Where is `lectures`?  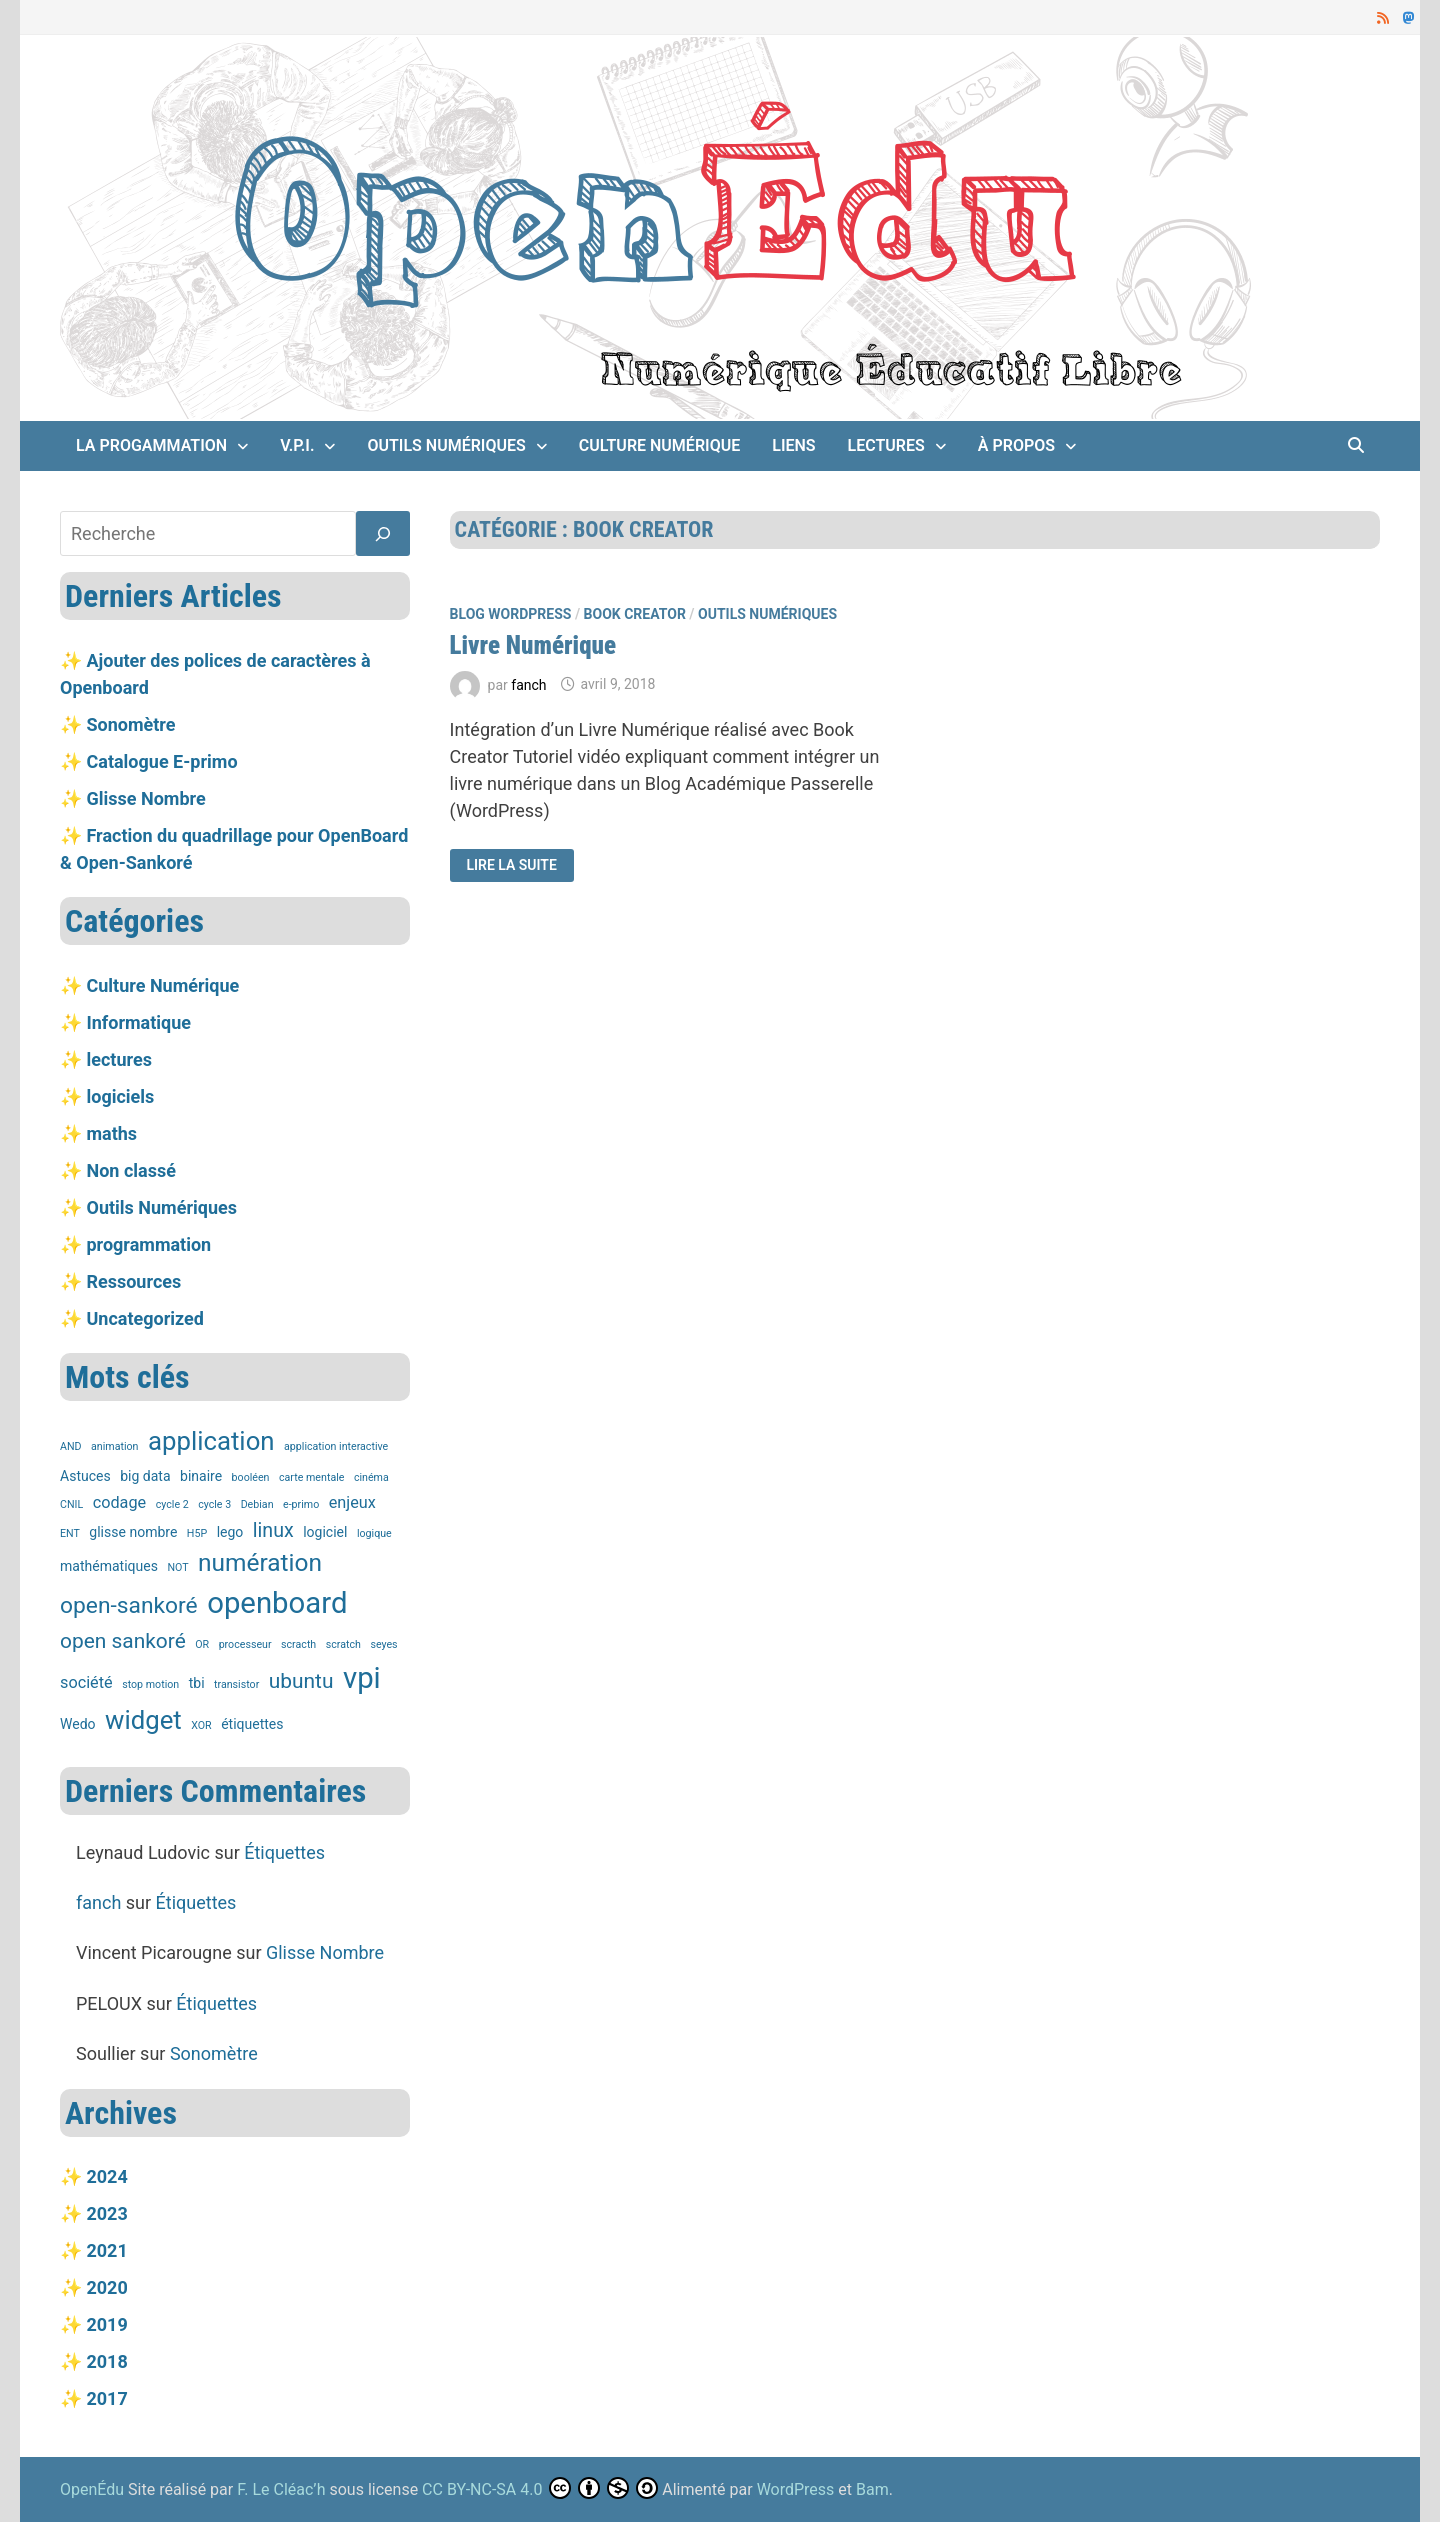 lectures is located at coordinates (886, 445).